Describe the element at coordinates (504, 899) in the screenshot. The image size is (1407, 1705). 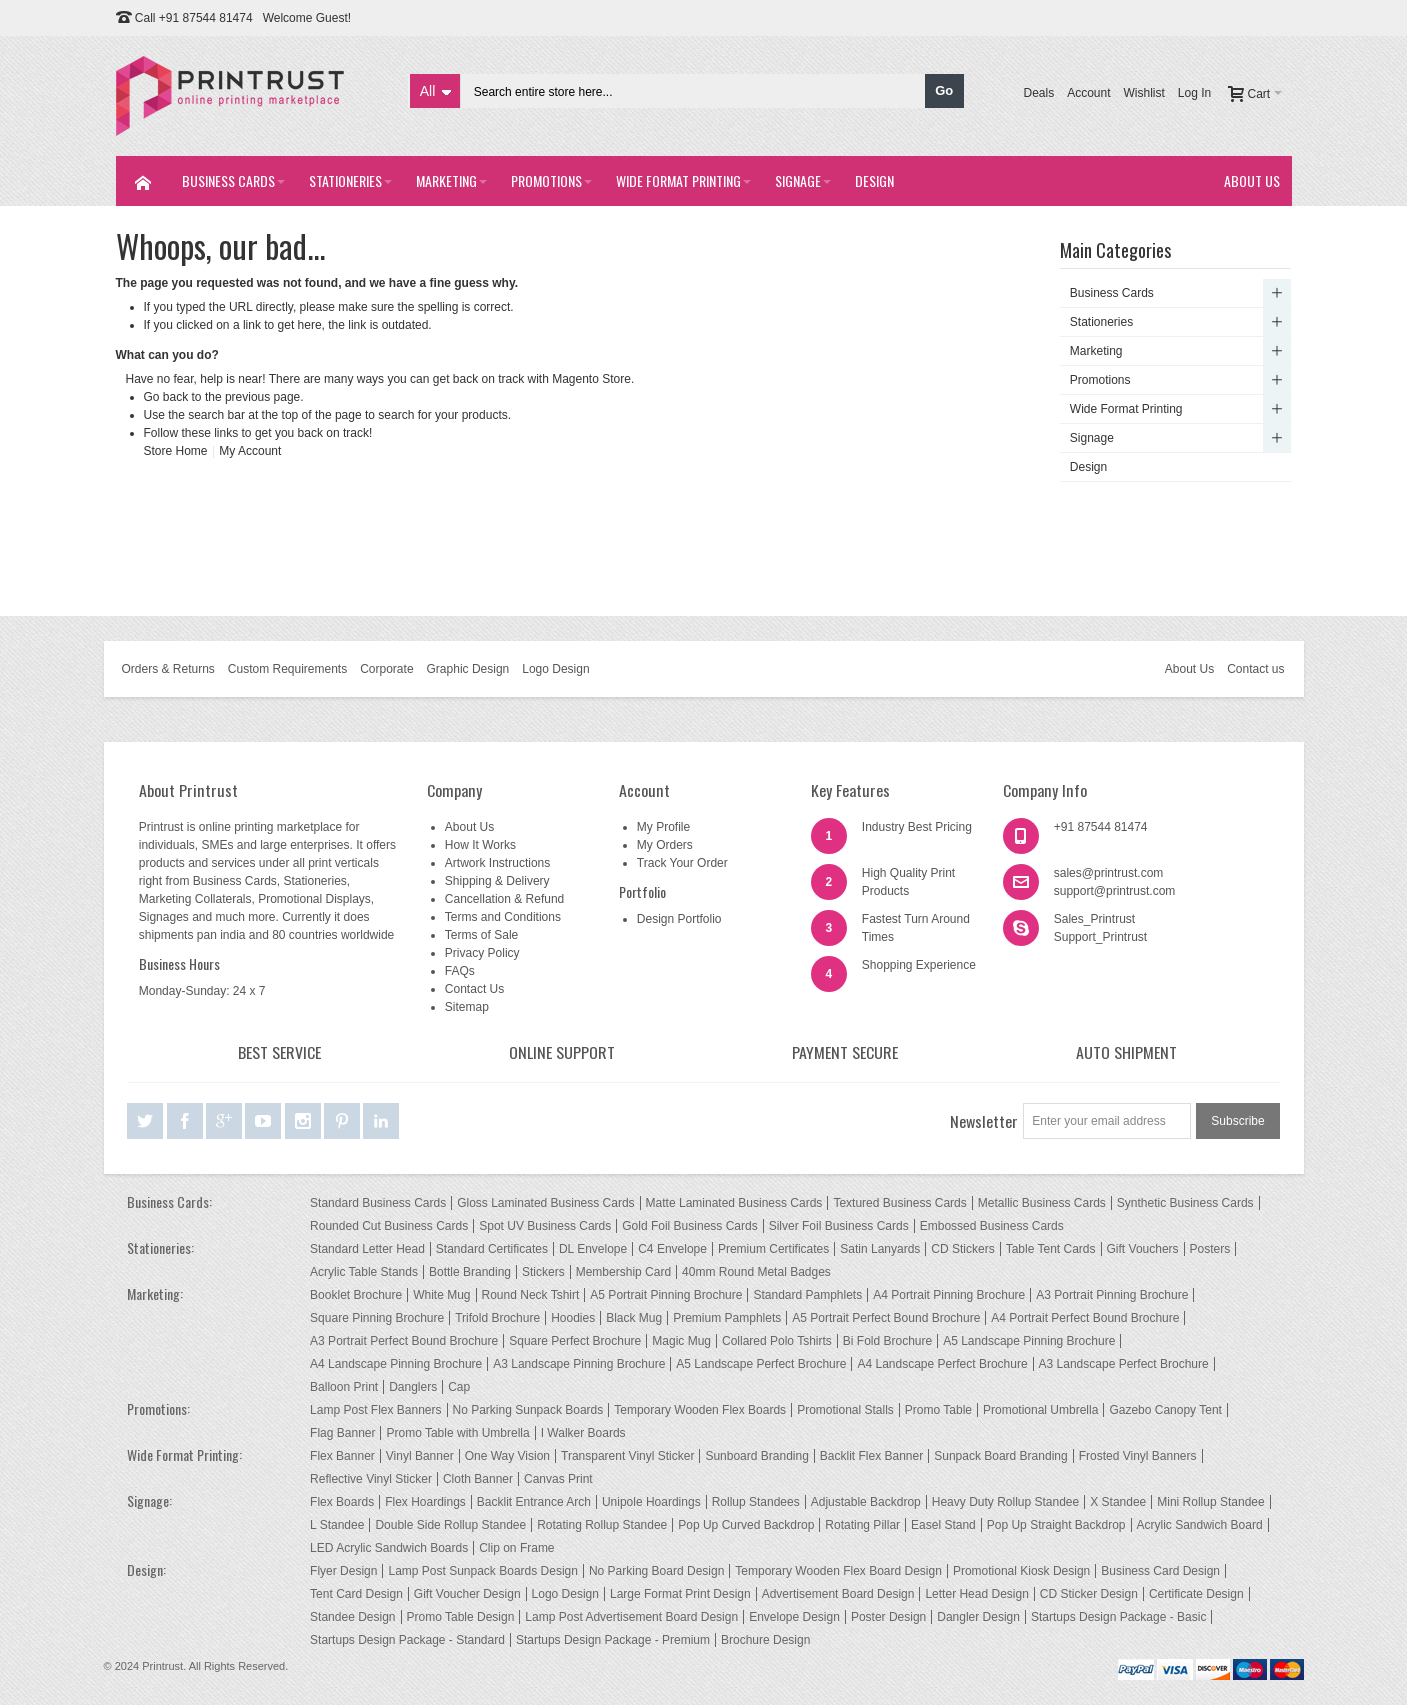
I see `Cancellation & Refund` at that location.